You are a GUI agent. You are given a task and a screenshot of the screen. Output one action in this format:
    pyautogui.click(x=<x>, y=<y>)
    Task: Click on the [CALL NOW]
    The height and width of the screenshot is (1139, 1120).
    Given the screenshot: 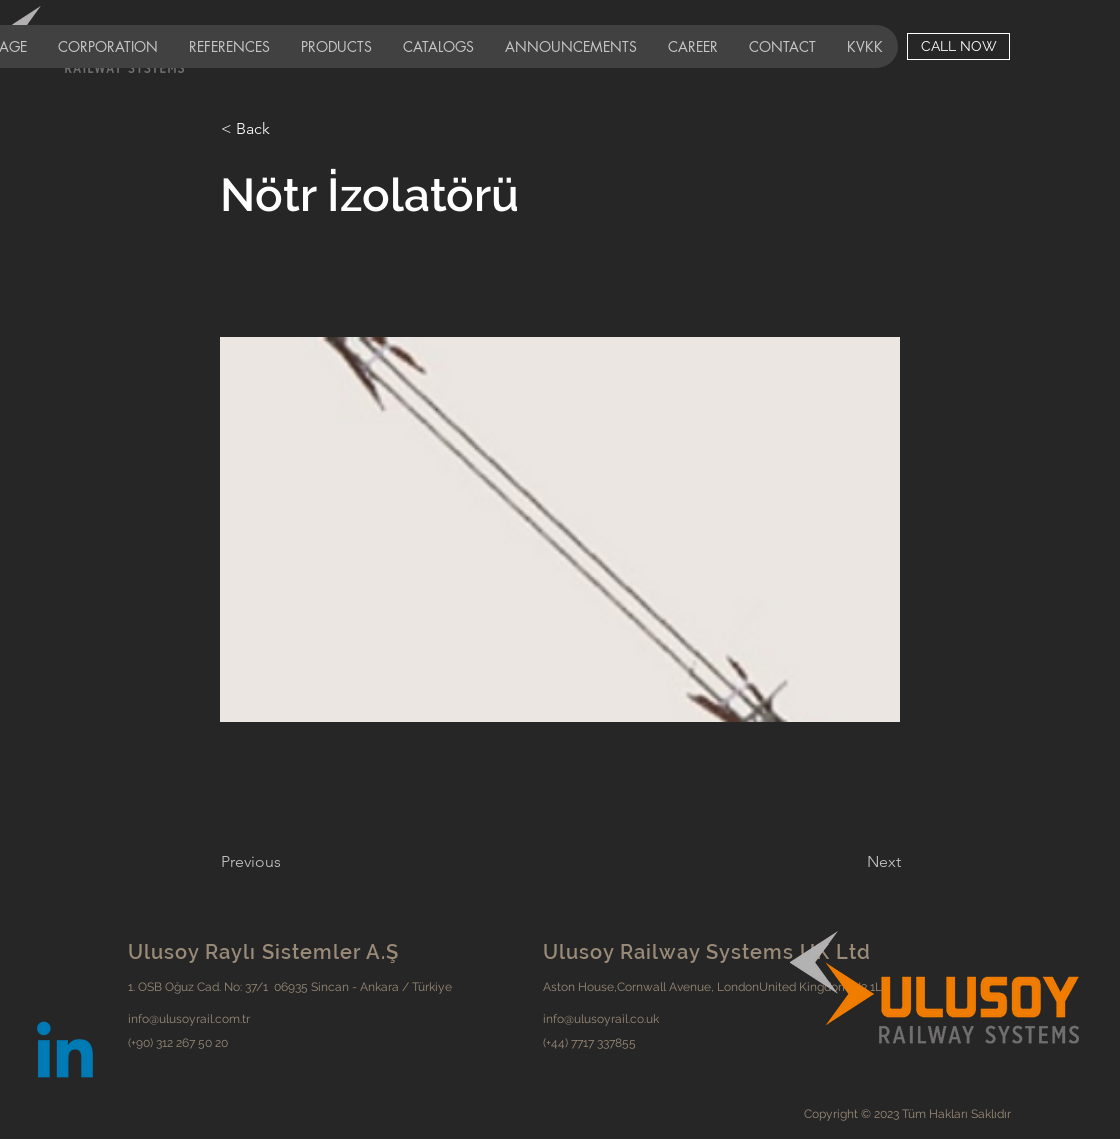 What is the action you would take?
    pyautogui.click(x=958, y=46)
    